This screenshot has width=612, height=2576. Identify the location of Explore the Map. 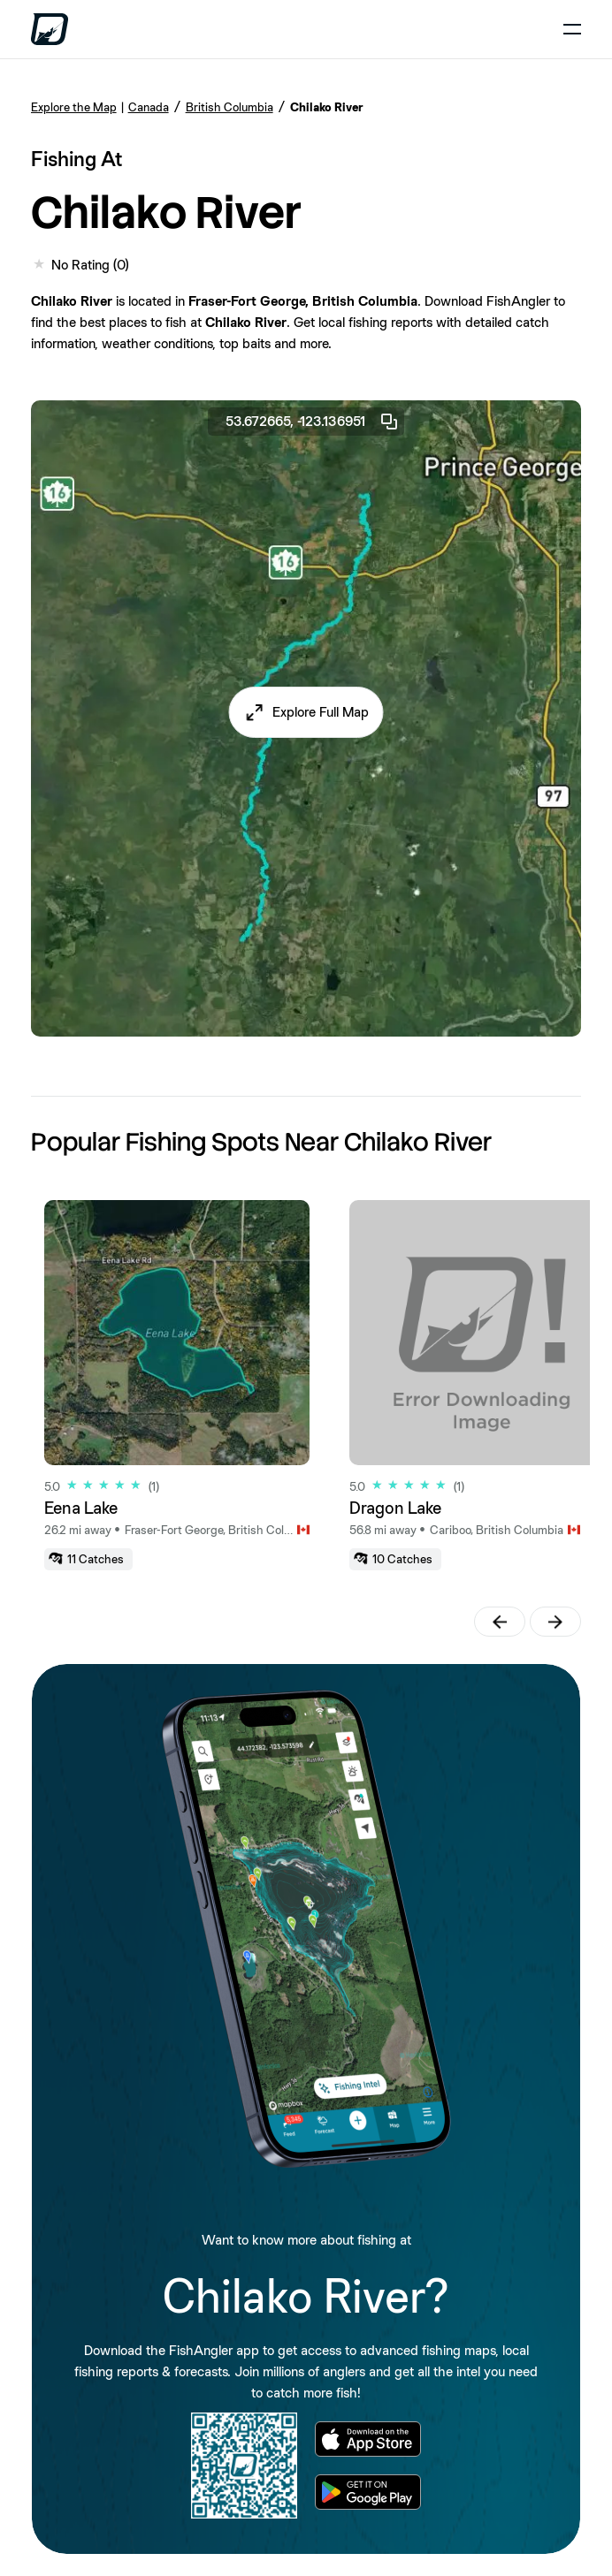
(74, 107).